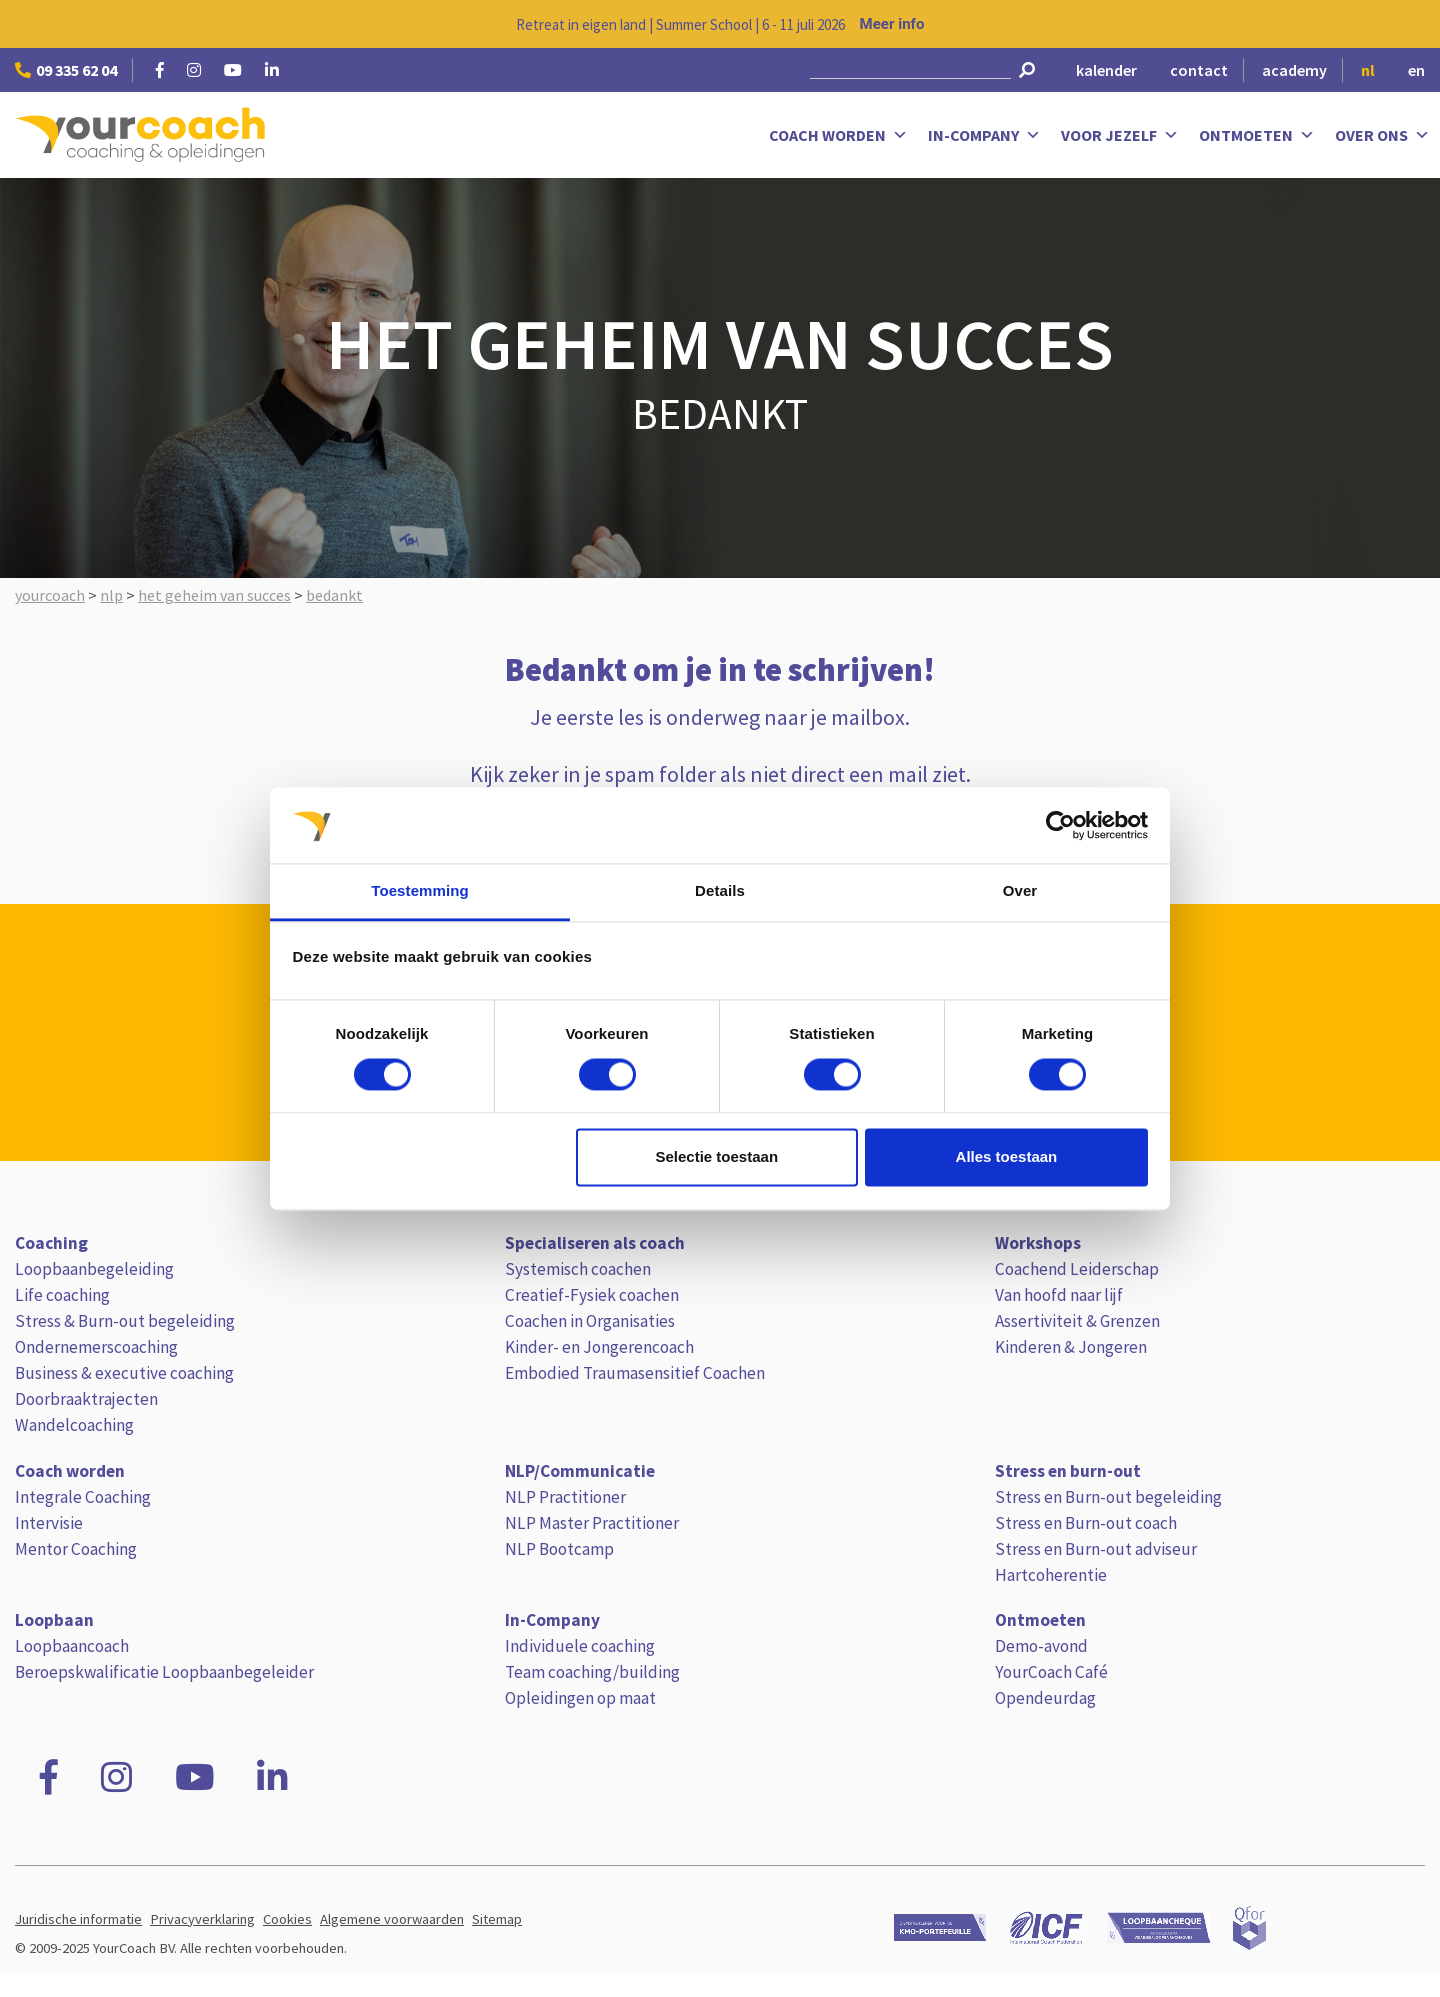 The height and width of the screenshot is (1997, 1440). Describe the element at coordinates (1108, 1497) in the screenshot. I see `Stress en Burn-out begeleiding` at that location.